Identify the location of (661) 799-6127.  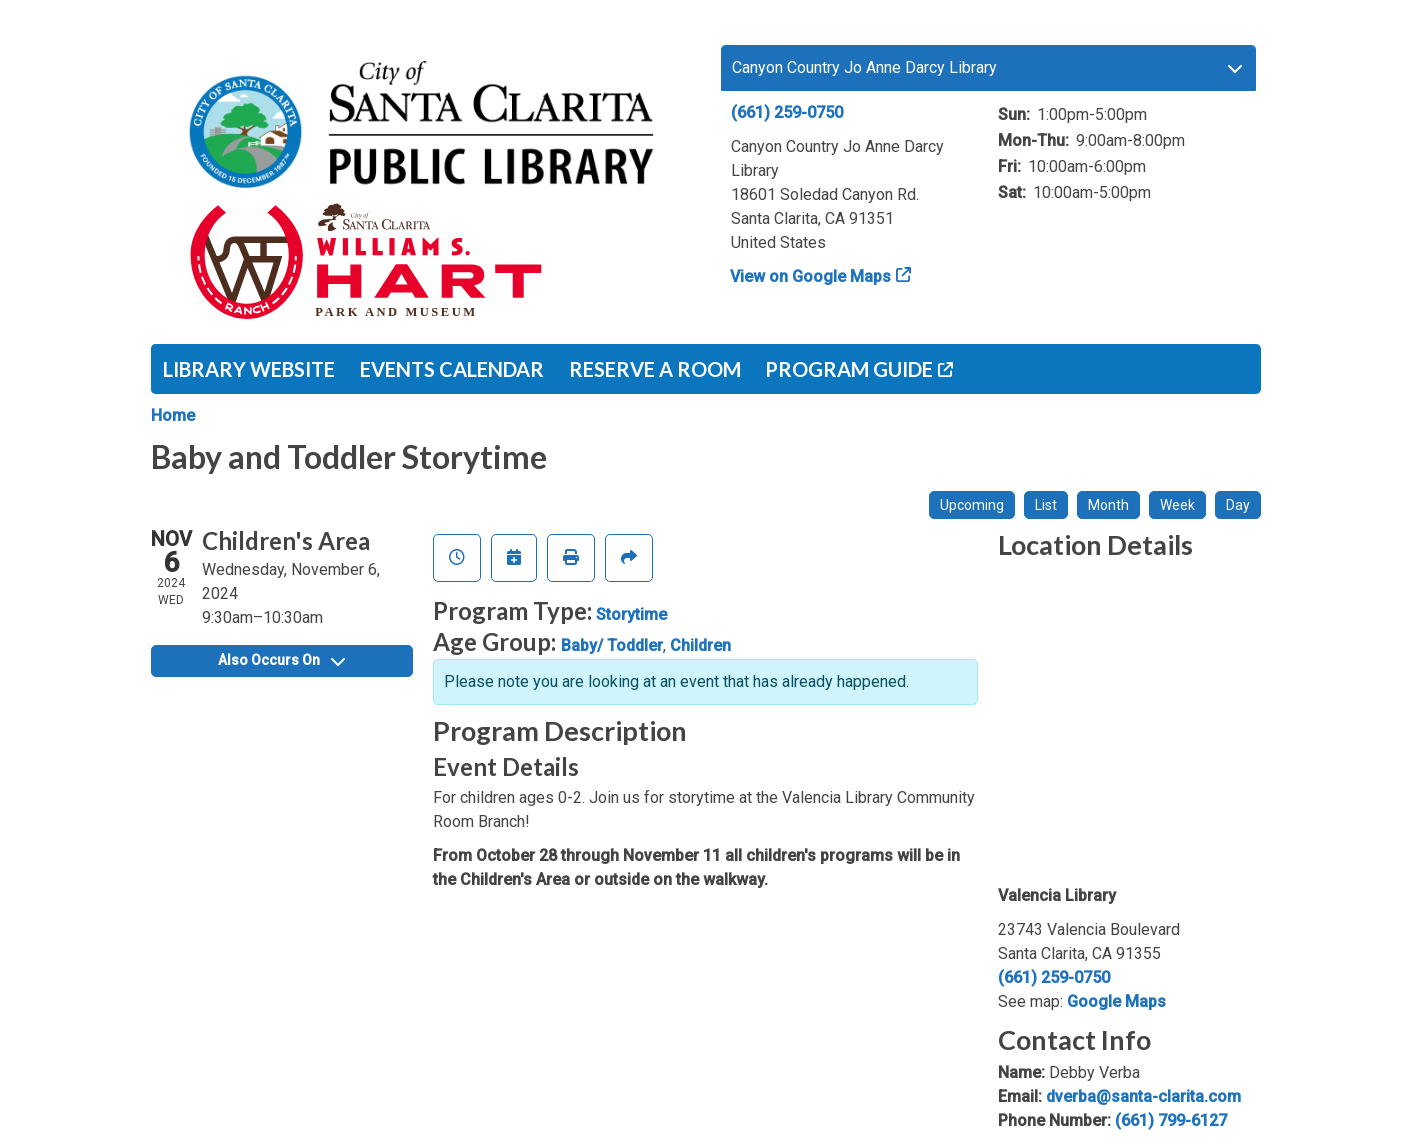
(1171, 1120).